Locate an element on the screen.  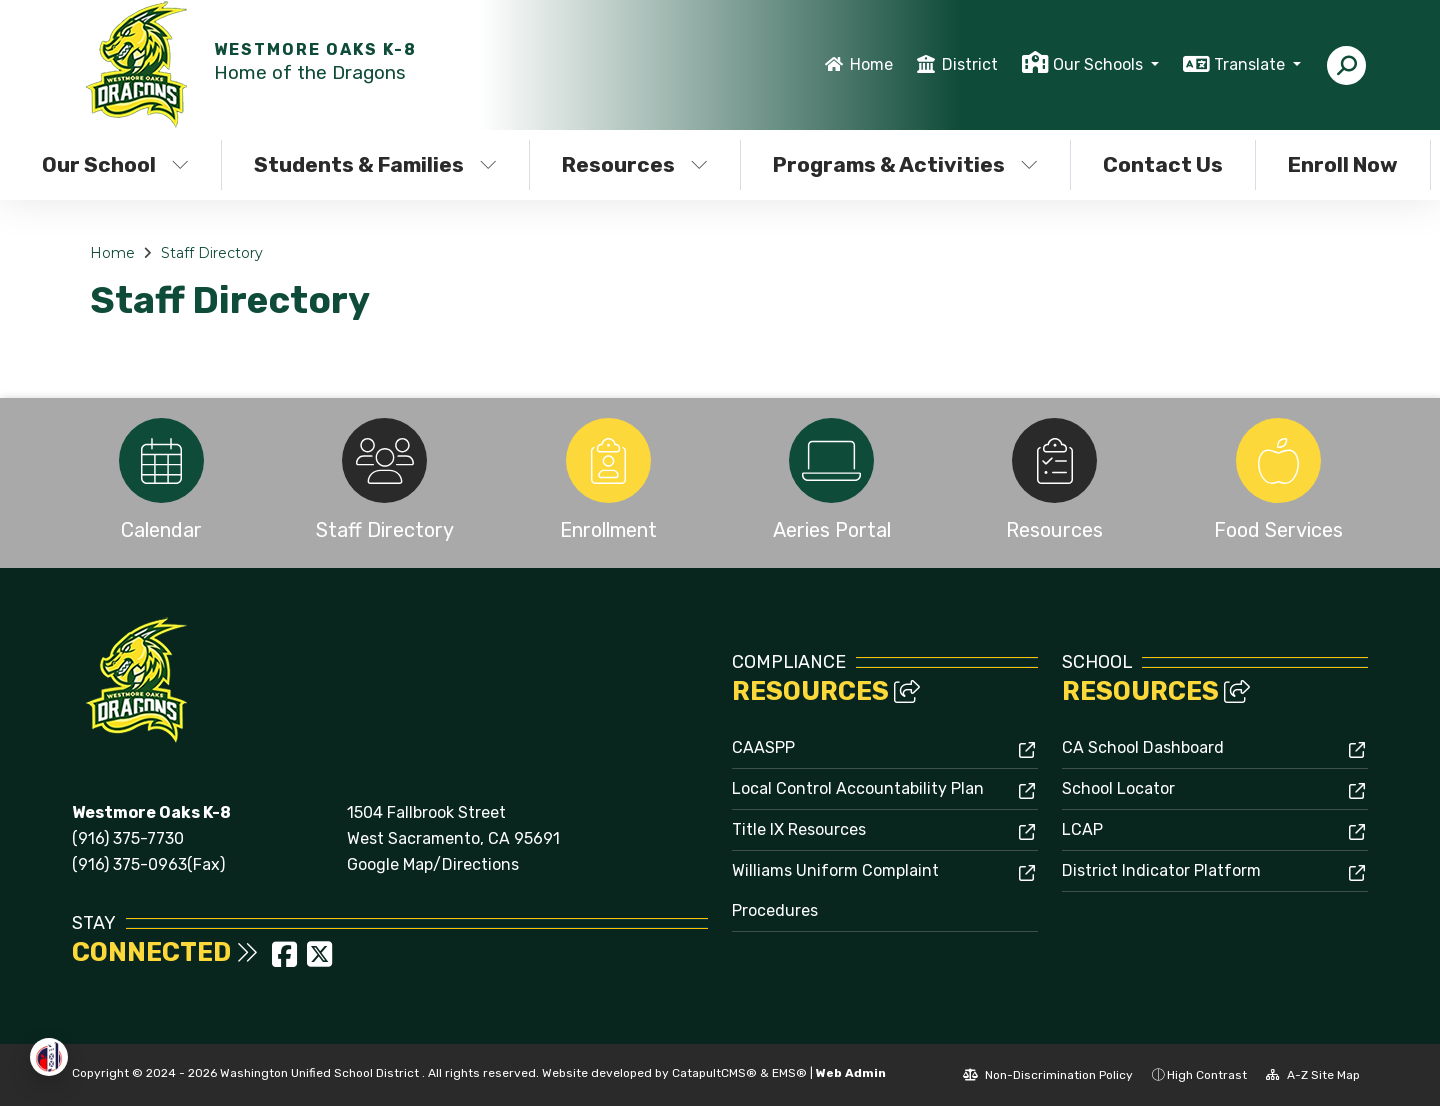
Contact Us is located at coordinates (1163, 164).